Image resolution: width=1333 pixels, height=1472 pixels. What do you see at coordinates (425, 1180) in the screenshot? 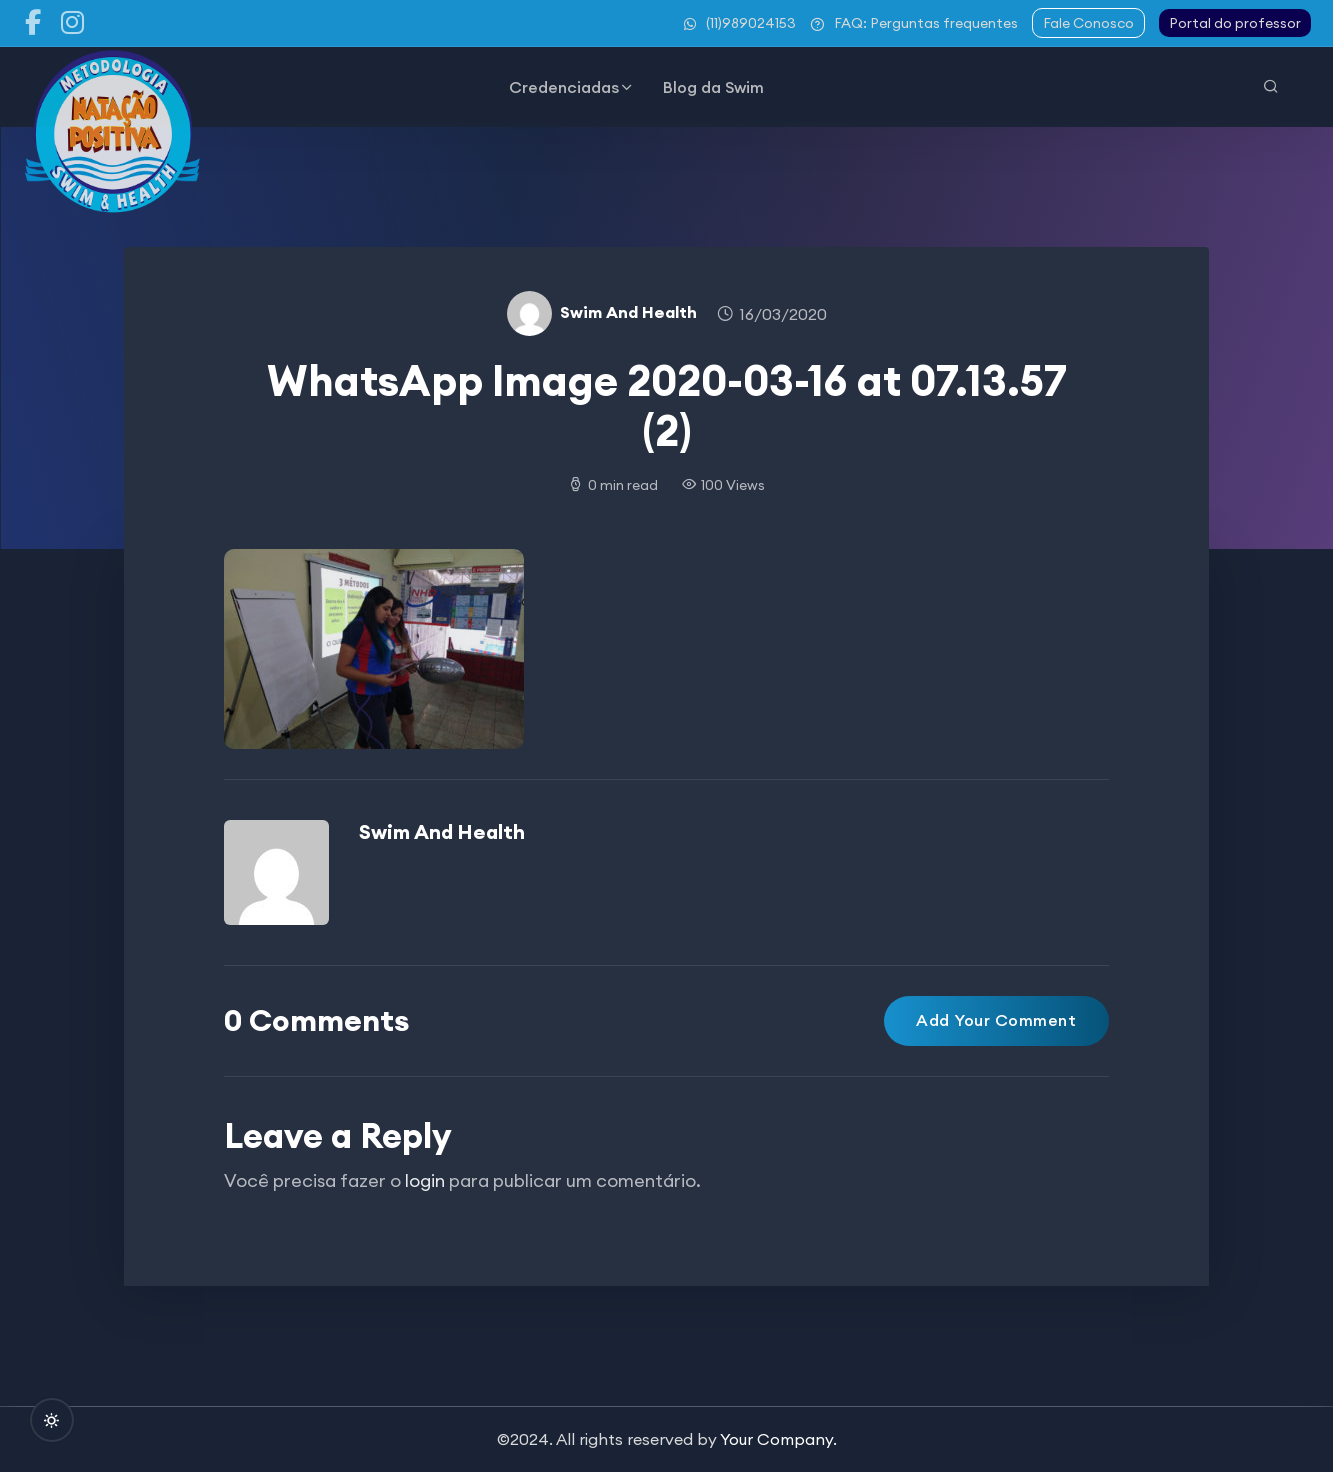
I see `login` at bounding box center [425, 1180].